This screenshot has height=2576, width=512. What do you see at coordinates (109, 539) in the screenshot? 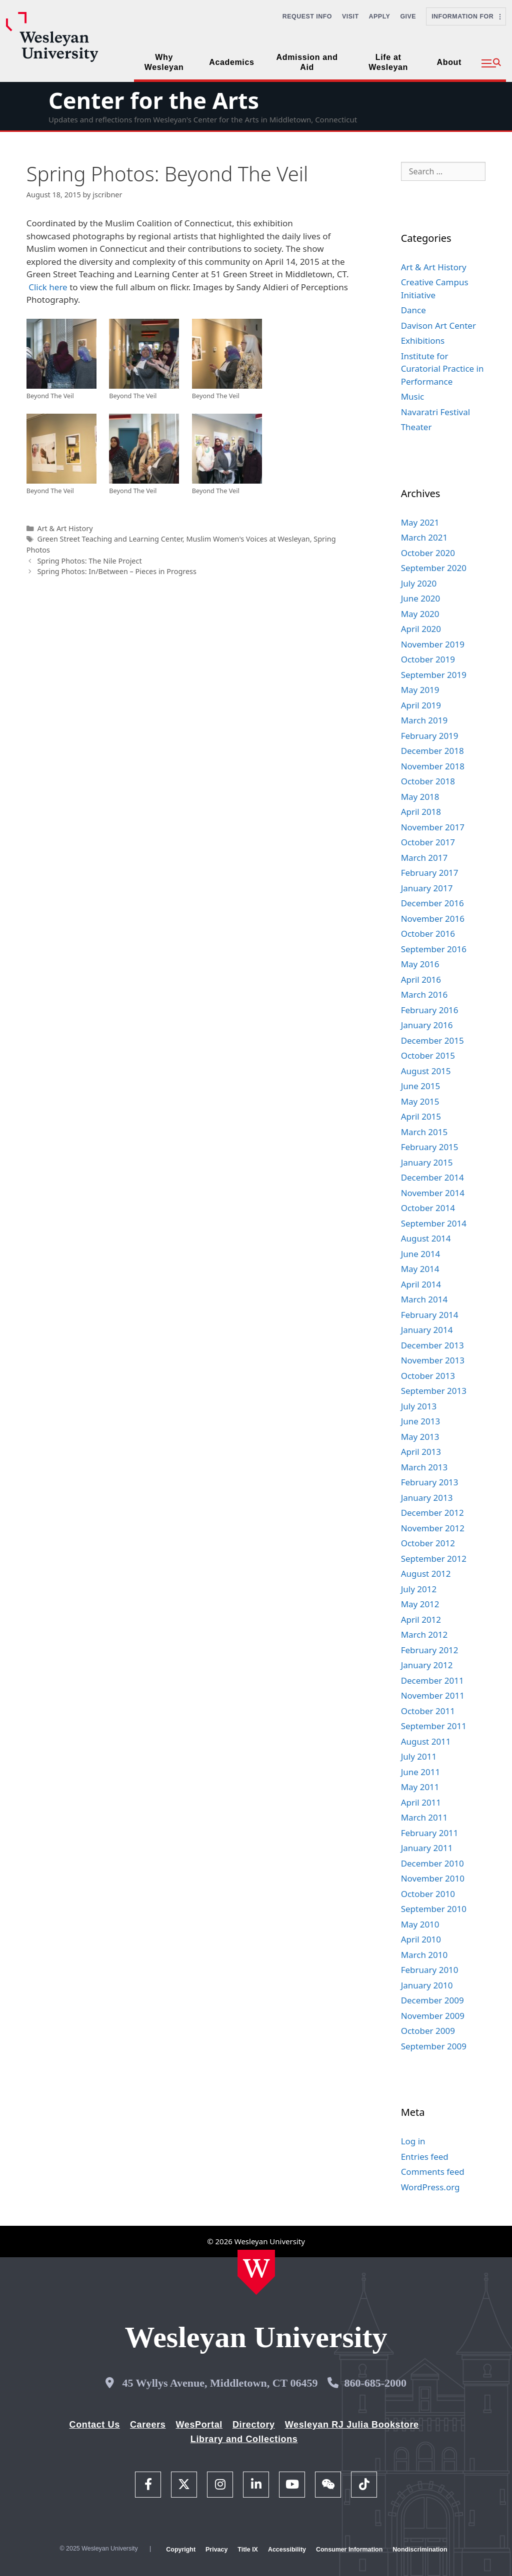
I see `Green Street Teaching and Learning Center` at bounding box center [109, 539].